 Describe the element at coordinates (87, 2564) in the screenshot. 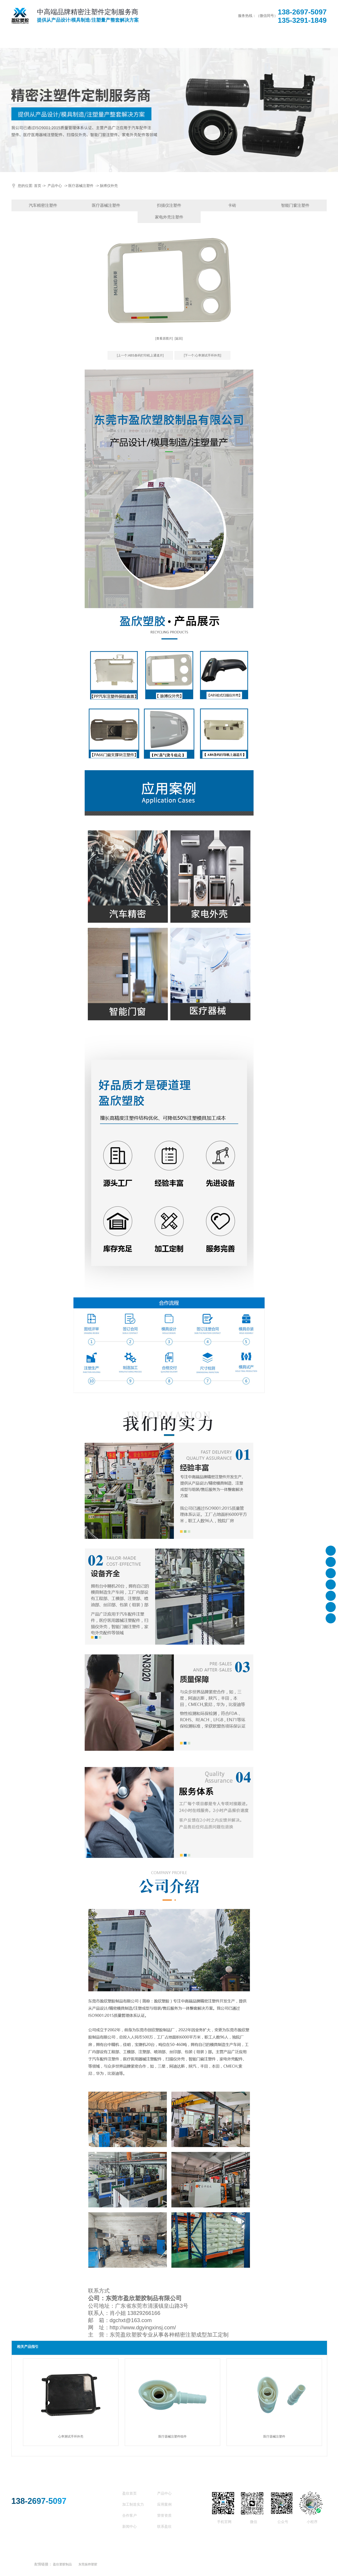

I see `东莞振烨塑胶` at that location.